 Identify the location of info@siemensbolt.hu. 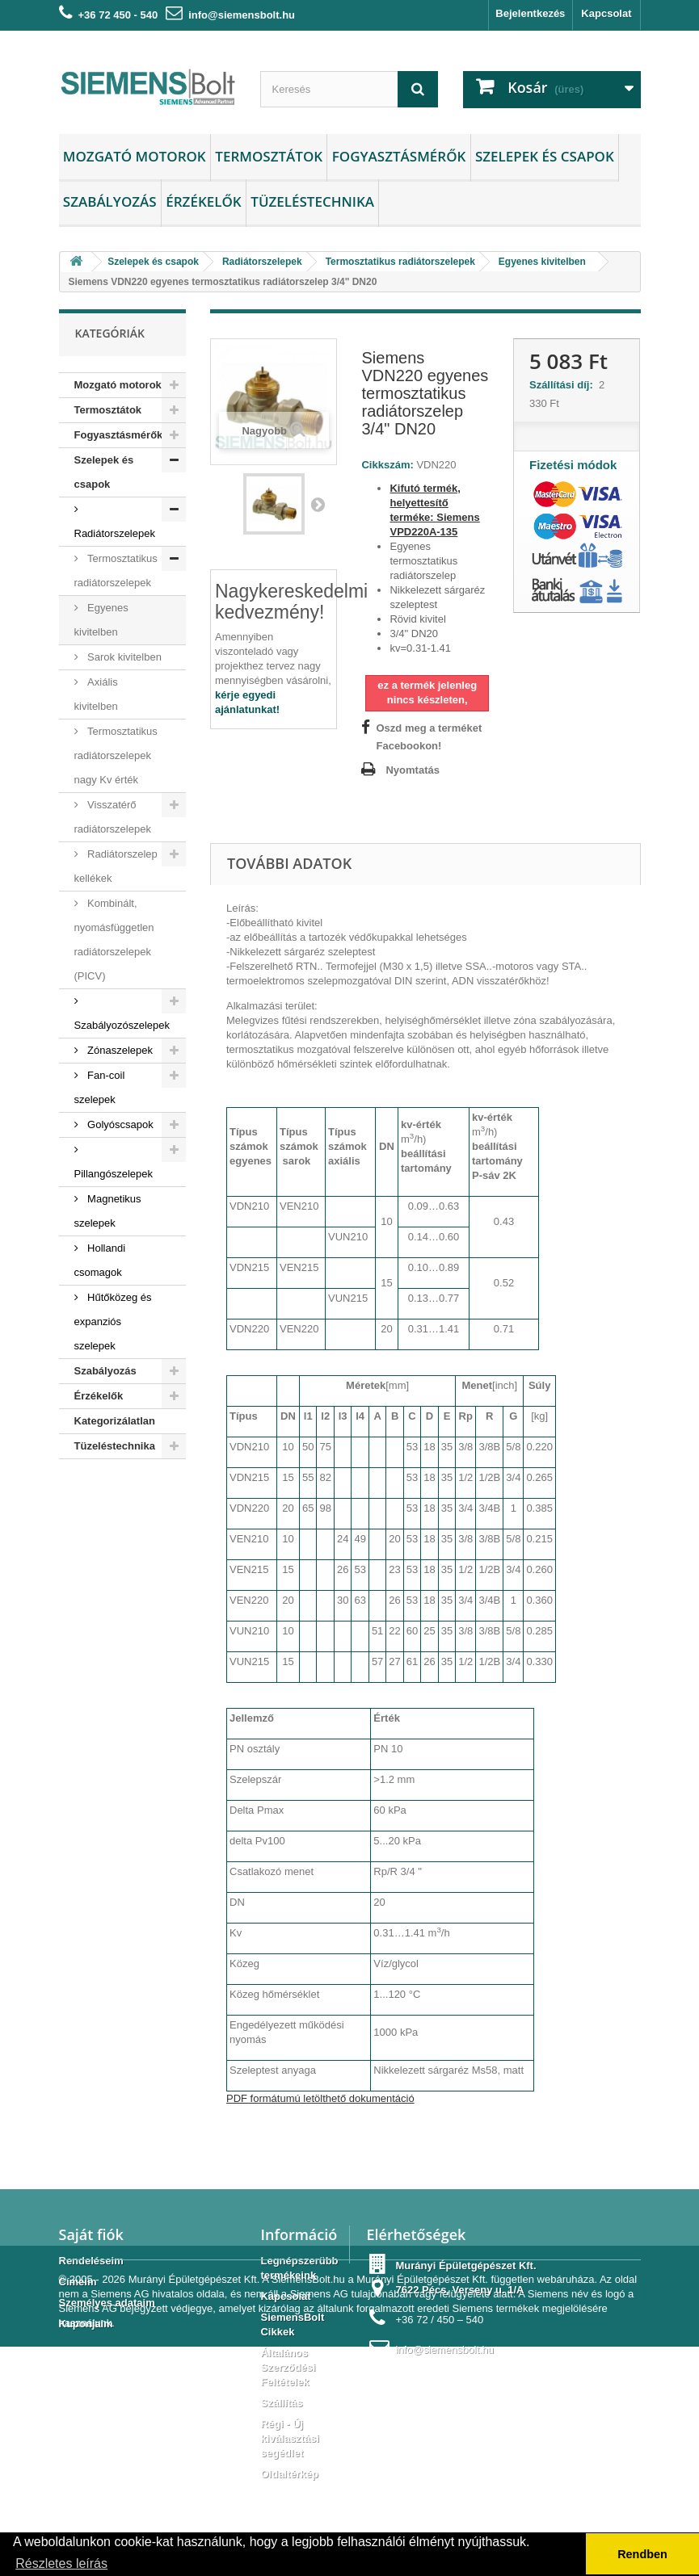
(241, 15).